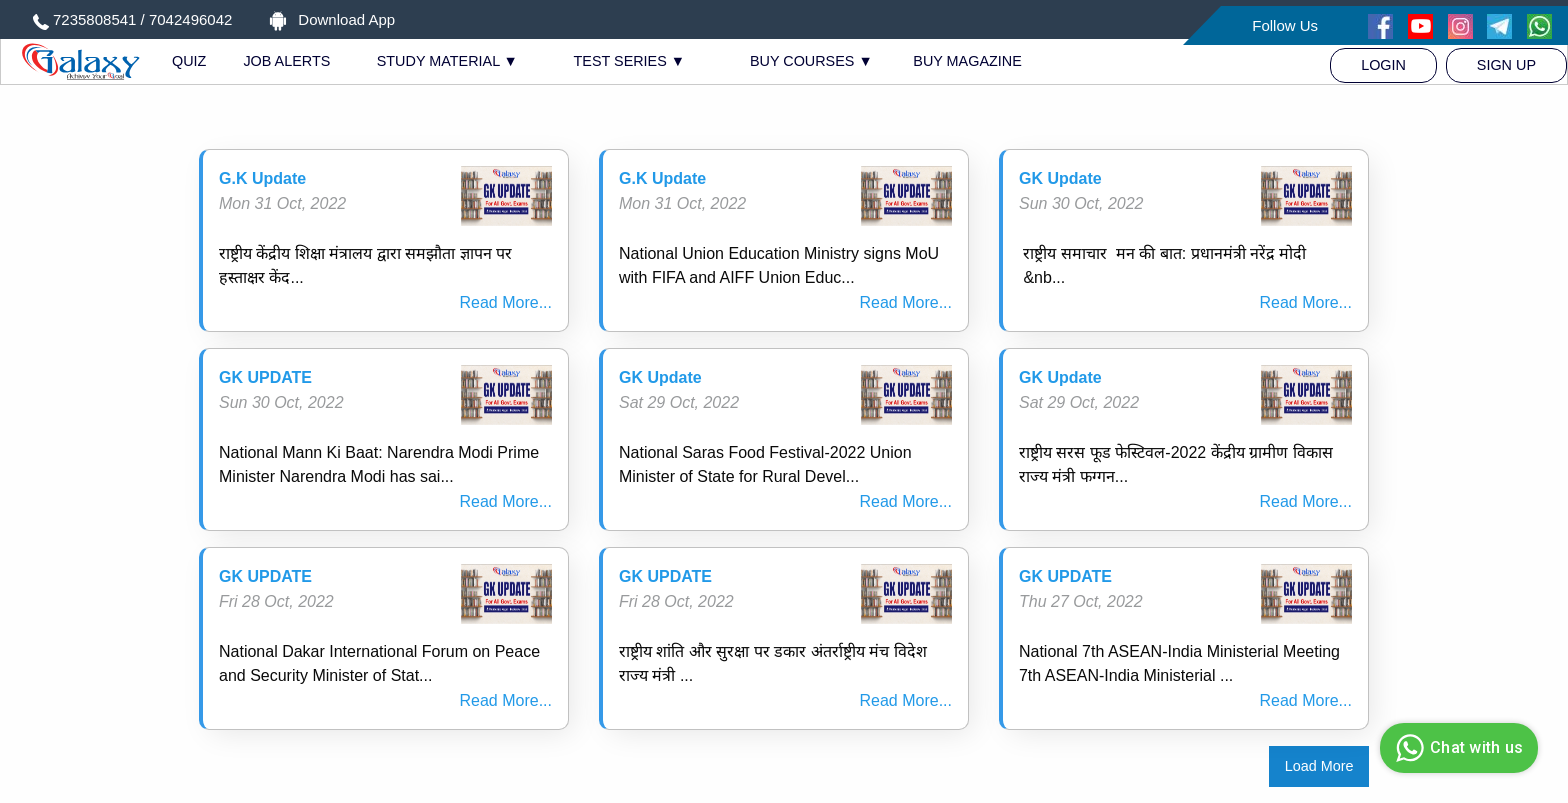 Image resolution: width=1568 pixels, height=803 pixels. What do you see at coordinates (630, 61) in the screenshot?
I see `TEST SERIES ▼` at bounding box center [630, 61].